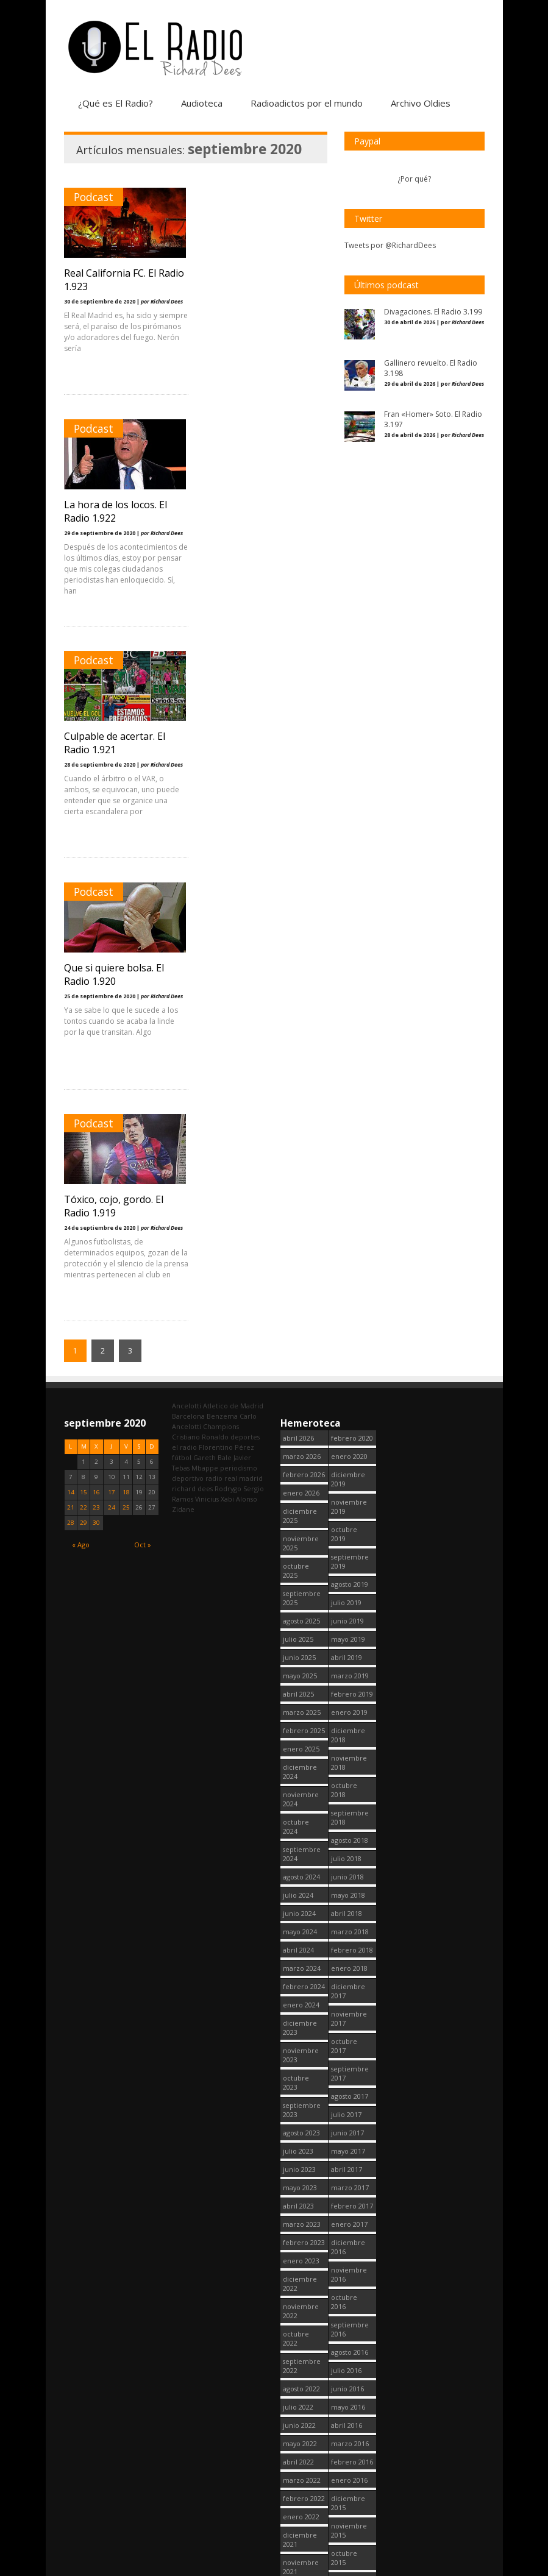 This screenshot has height=2576, width=548. I want to click on noviembre 2015, so click(349, 2067).